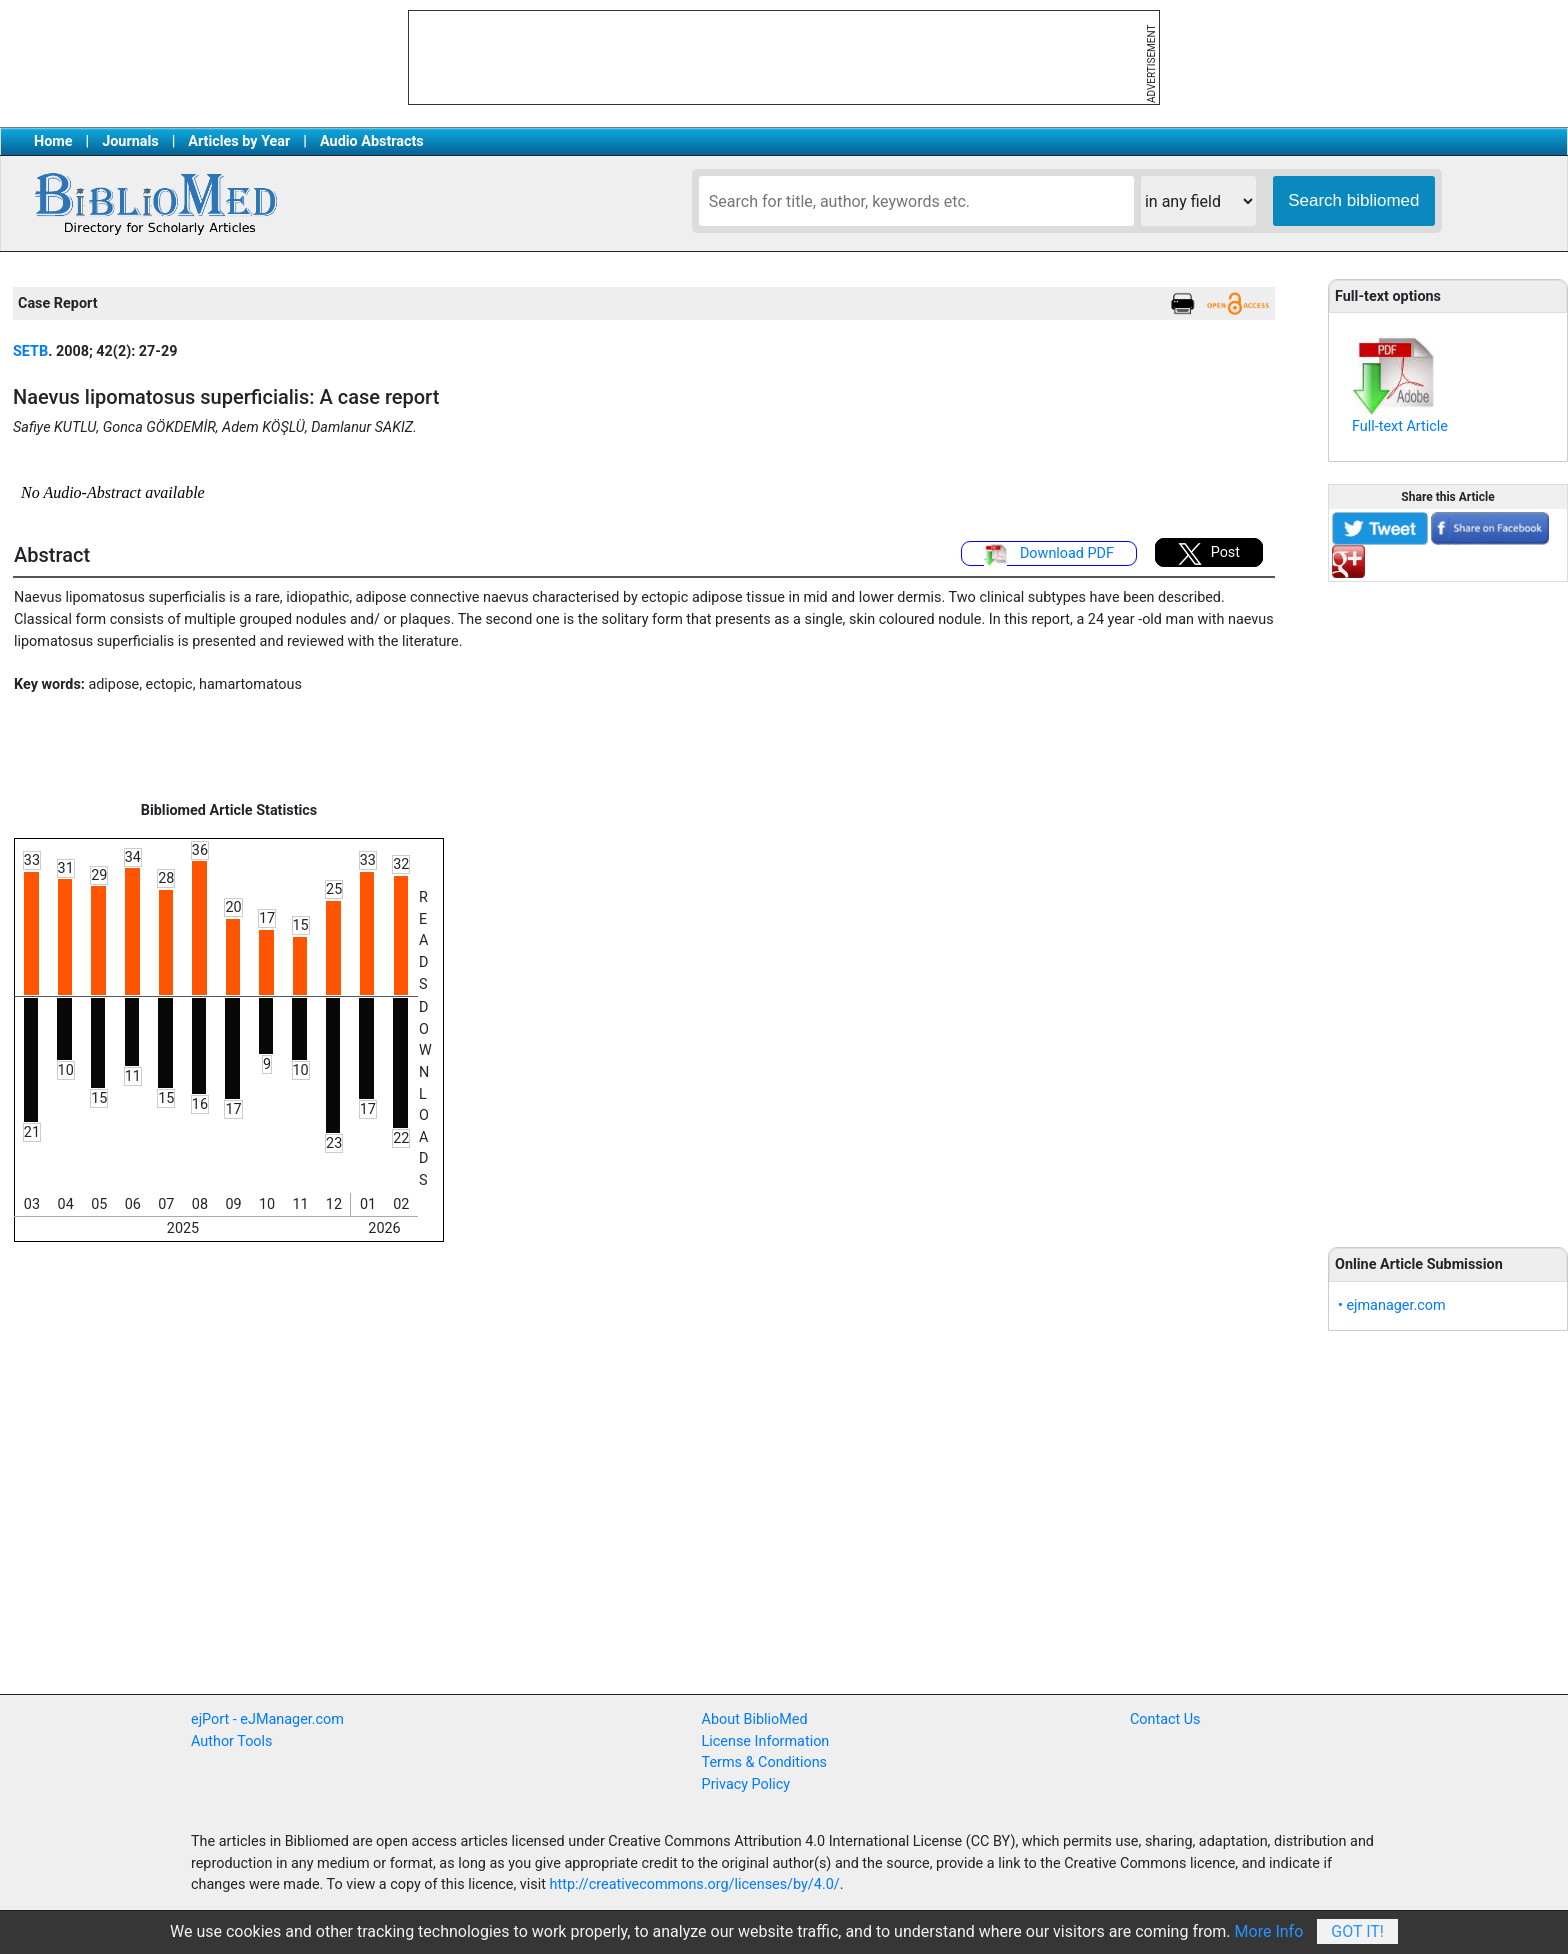 Image resolution: width=1568 pixels, height=1954 pixels. What do you see at coordinates (239, 141) in the screenshot?
I see `Articles by Year` at bounding box center [239, 141].